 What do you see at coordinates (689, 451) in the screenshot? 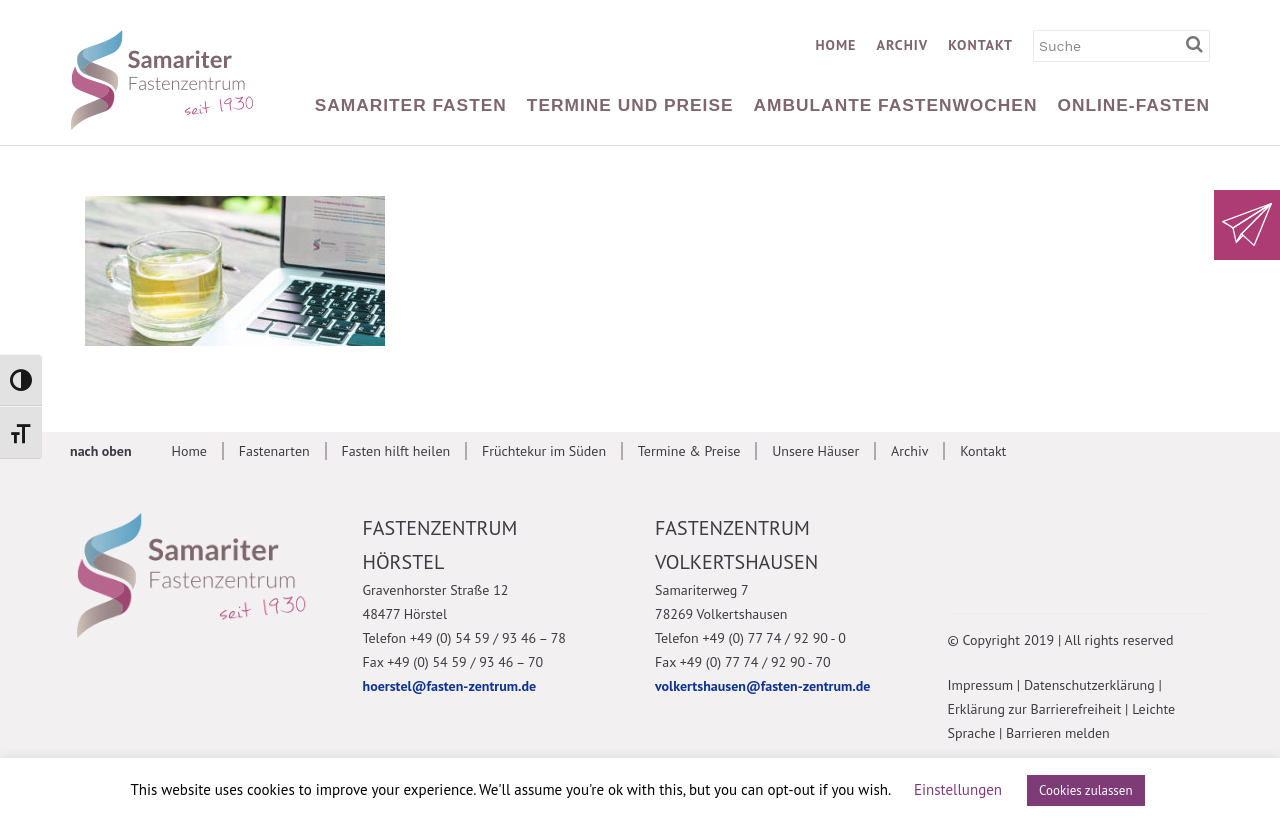
I see `Termine & Preise` at bounding box center [689, 451].